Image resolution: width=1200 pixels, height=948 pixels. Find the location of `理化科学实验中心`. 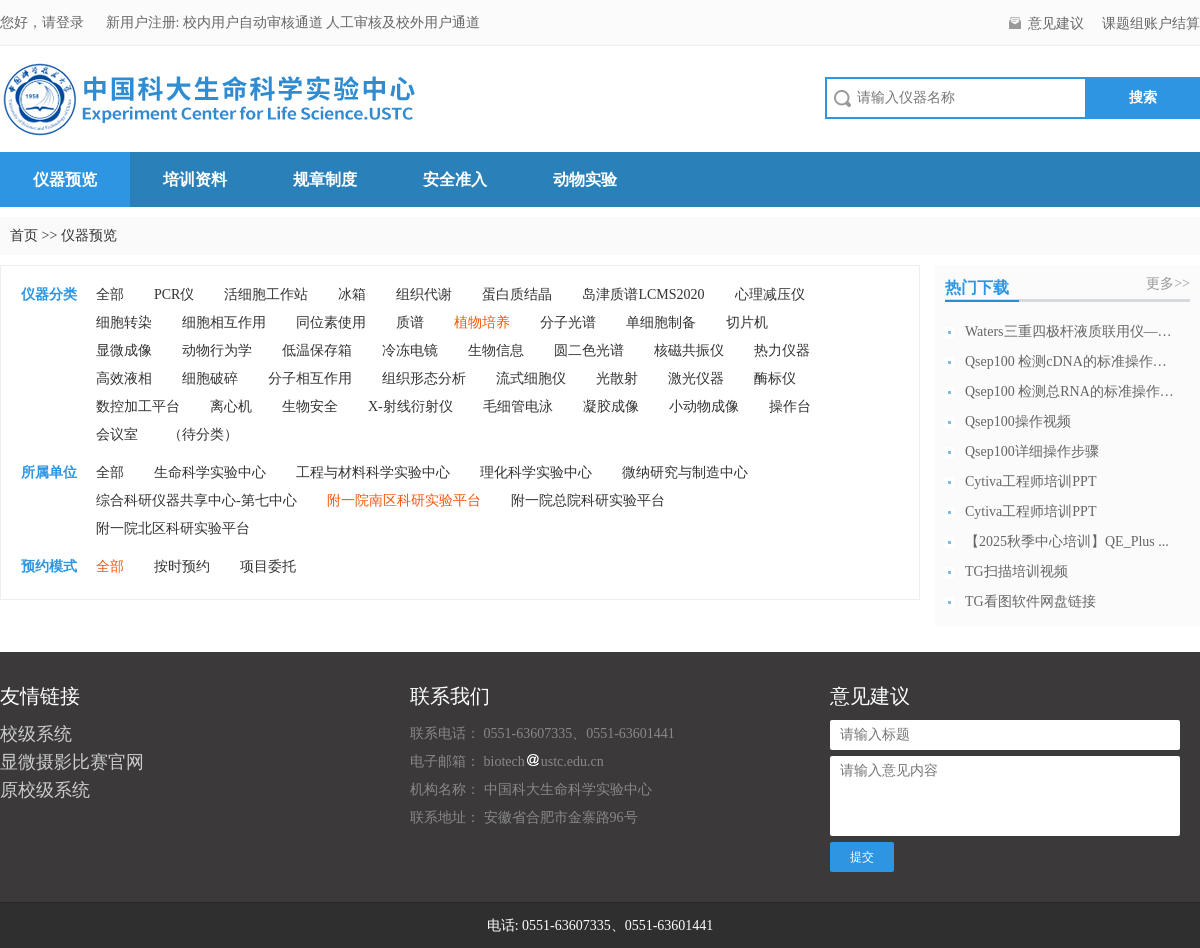

理化科学实验中心 is located at coordinates (536, 472).